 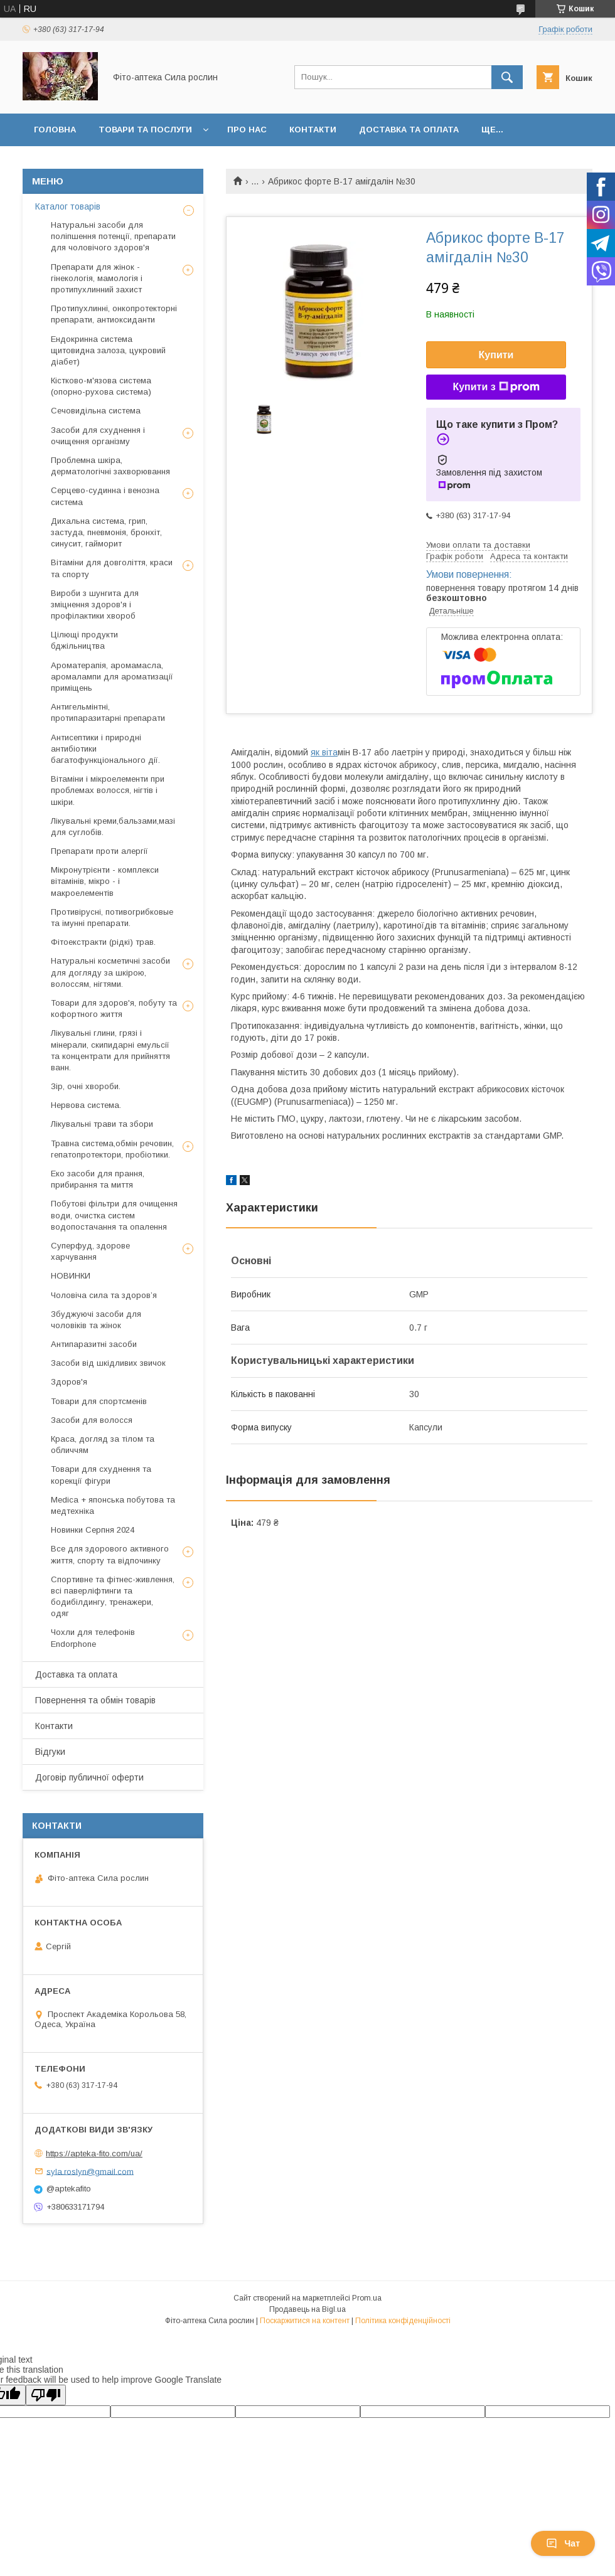 I want to click on Дихальна система, грип, застуда, пневмонія, бронхіт, синусит, гайморит, so click(x=106, y=532).